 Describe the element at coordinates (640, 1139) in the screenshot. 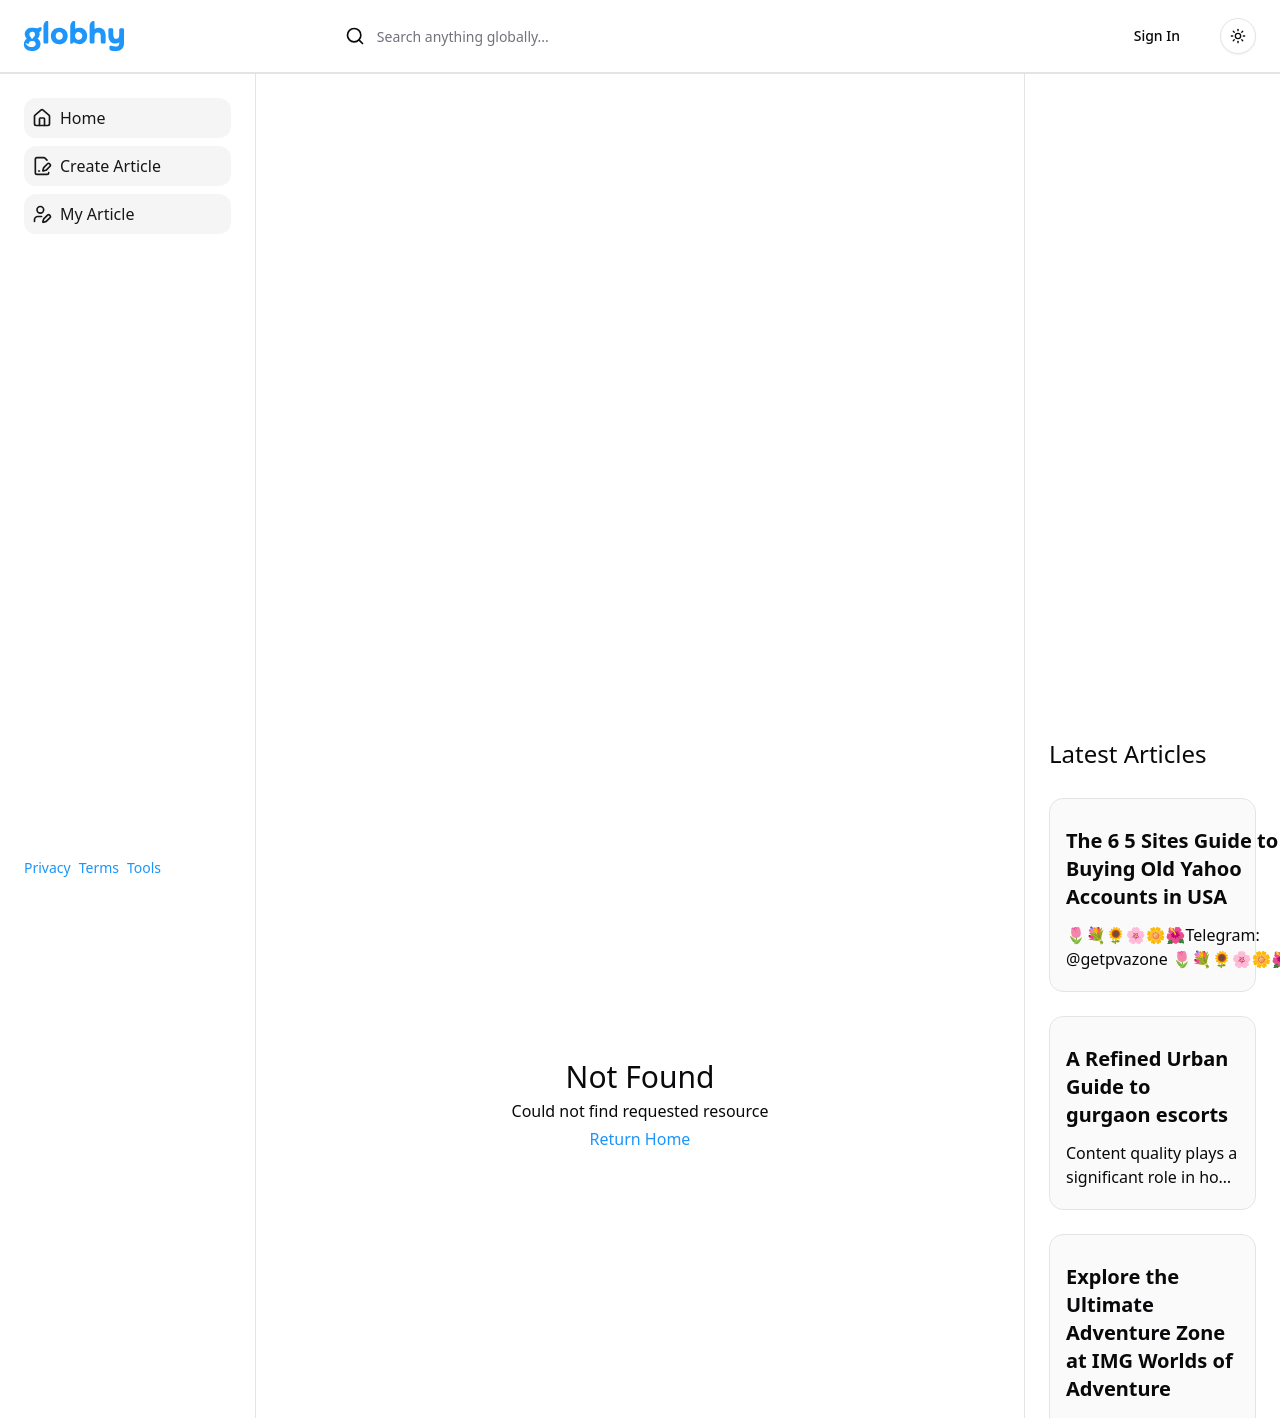

I see `Return Home` at that location.